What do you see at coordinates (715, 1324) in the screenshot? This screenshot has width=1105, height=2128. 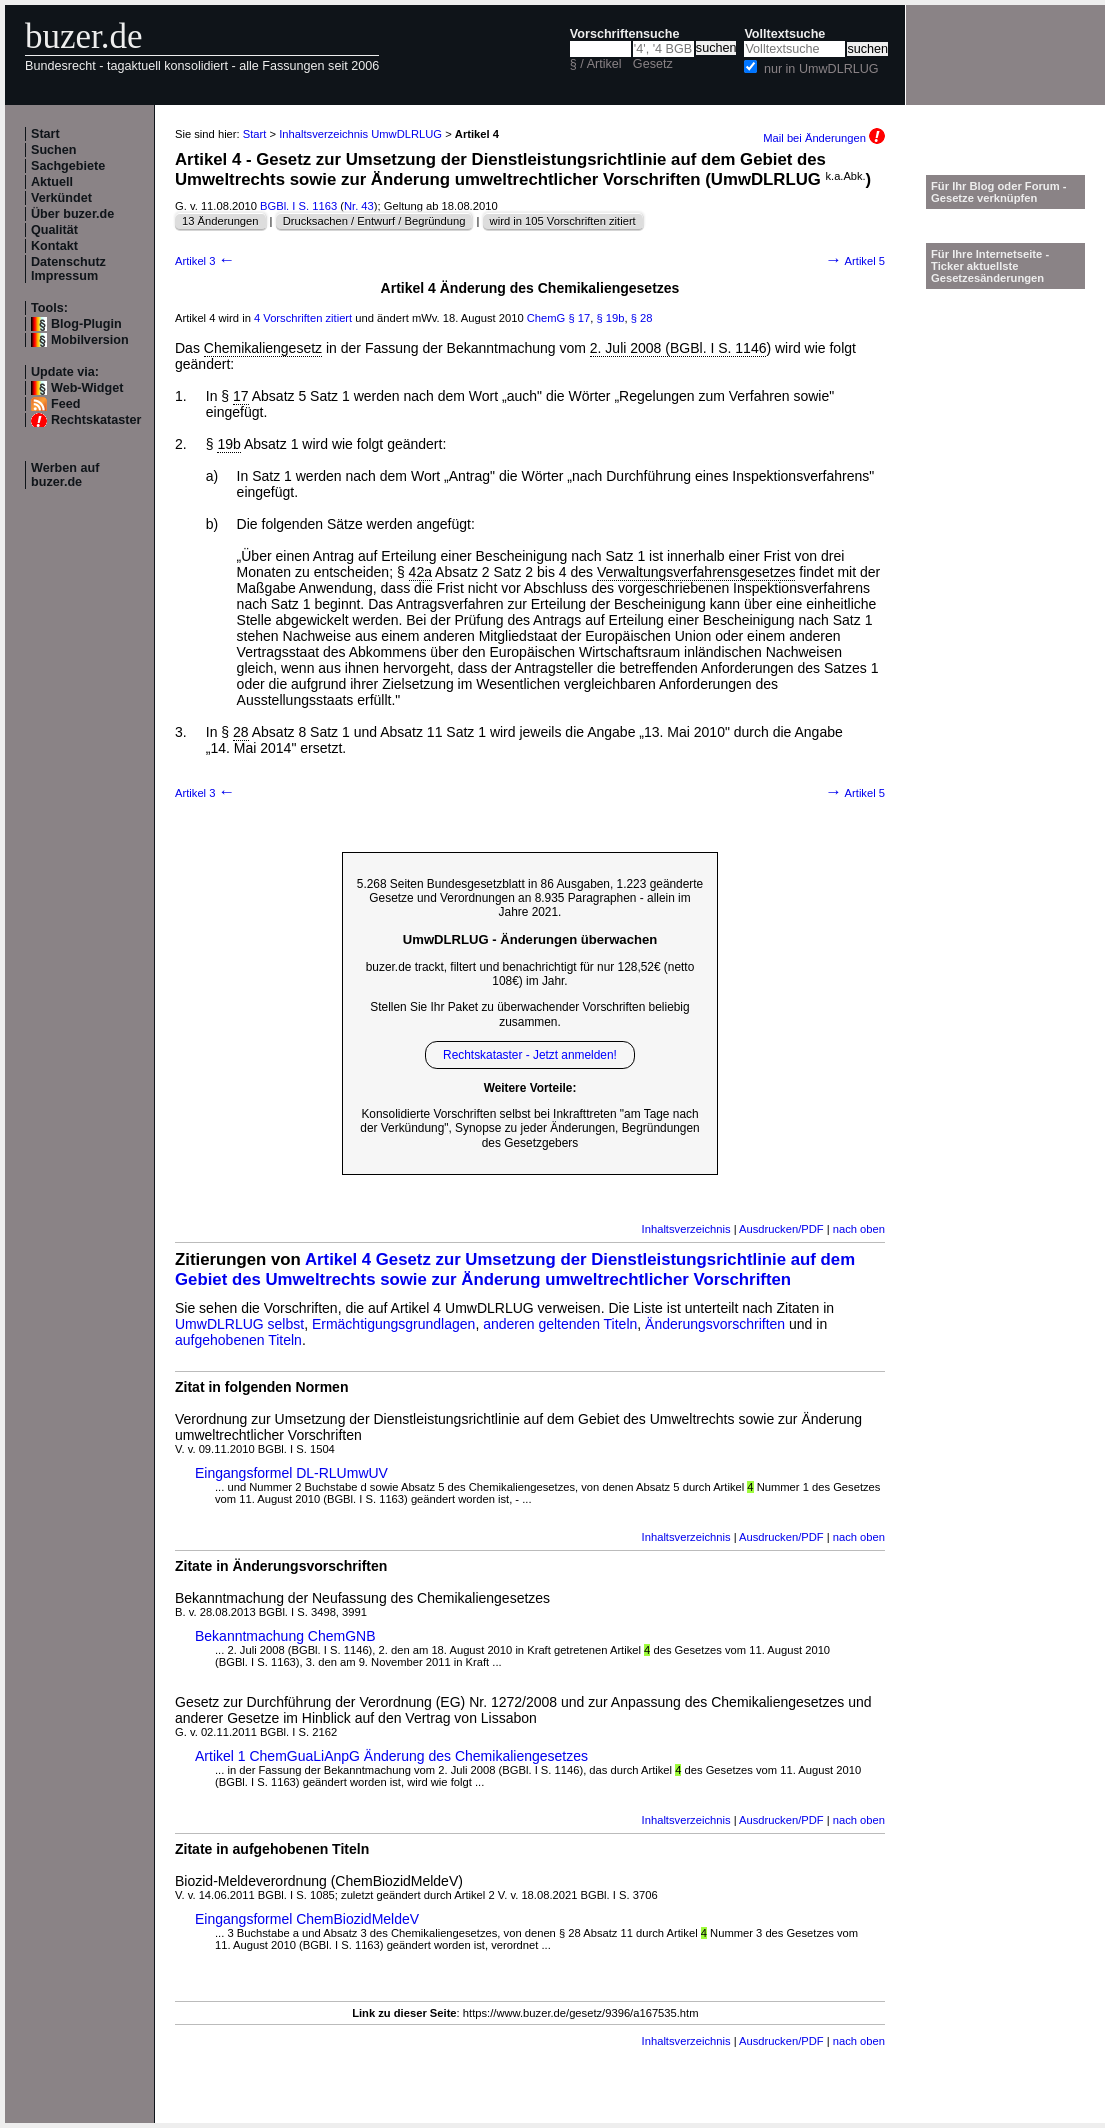 I see `Änderungsvorschriften` at bounding box center [715, 1324].